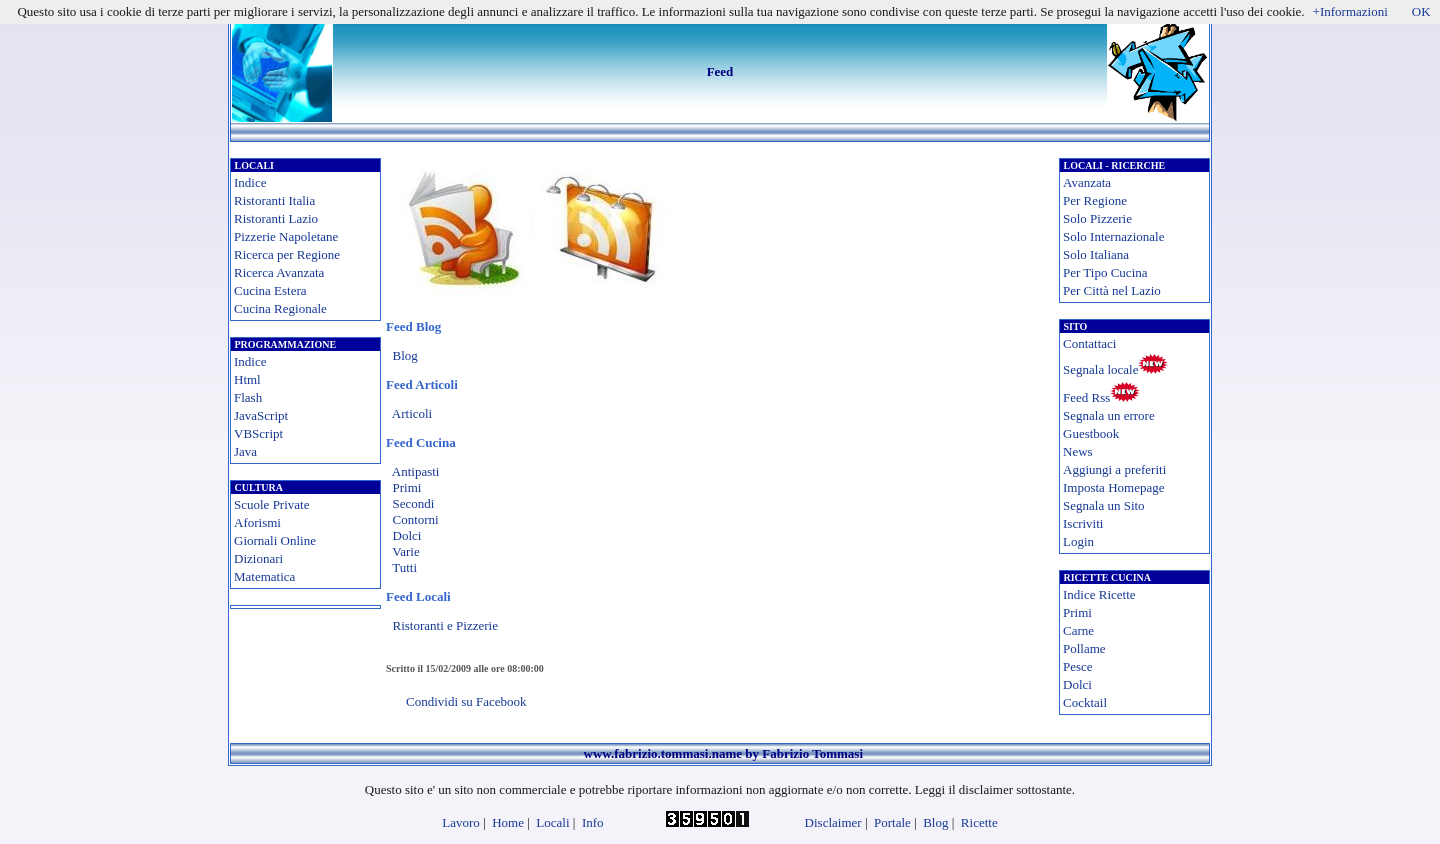 The image size is (1440, 844). What do you see at coordinates (248, 397) in the screenshot?
I see `Flash` at bounding box center [248, 397].